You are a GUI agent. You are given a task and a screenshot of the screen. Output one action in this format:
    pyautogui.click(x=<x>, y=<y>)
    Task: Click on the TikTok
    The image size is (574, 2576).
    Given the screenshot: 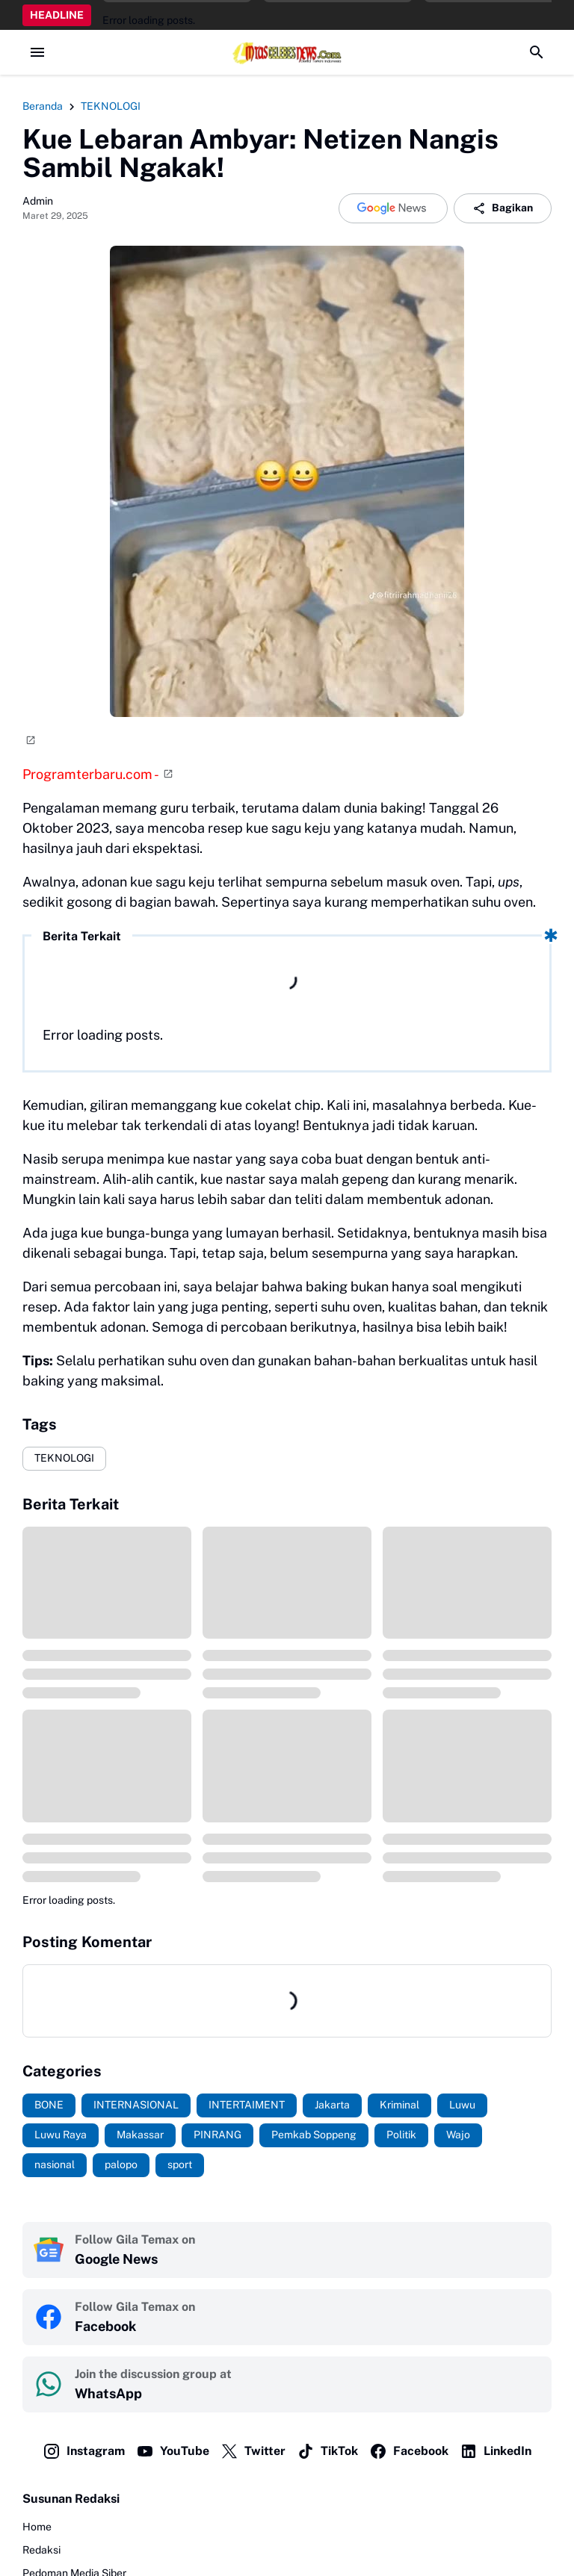 What is the action you would take?
    pyautogui.click(x=327, y=2451)
    